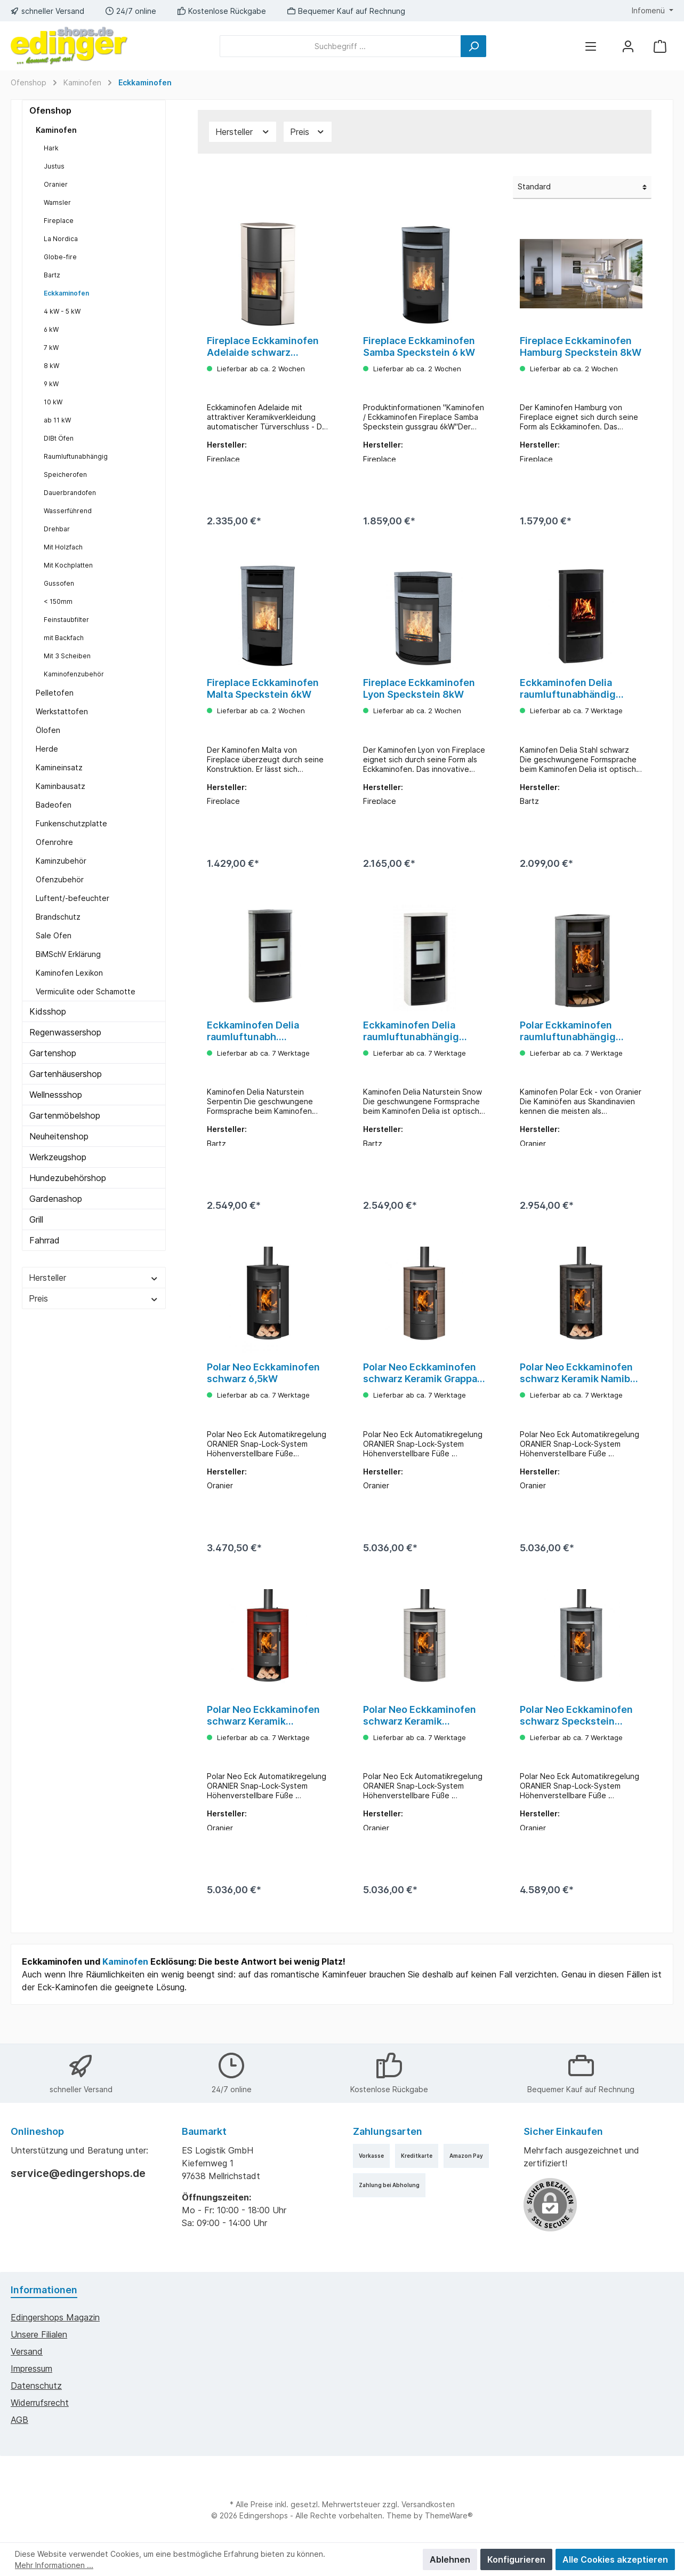 This screenshot has height=2576, width=684. Describe the element at coordinates (419, 694) in the screenshot. I see `Fireplace Eckkaminofen Lyon Speckstein 8kW` at that location.